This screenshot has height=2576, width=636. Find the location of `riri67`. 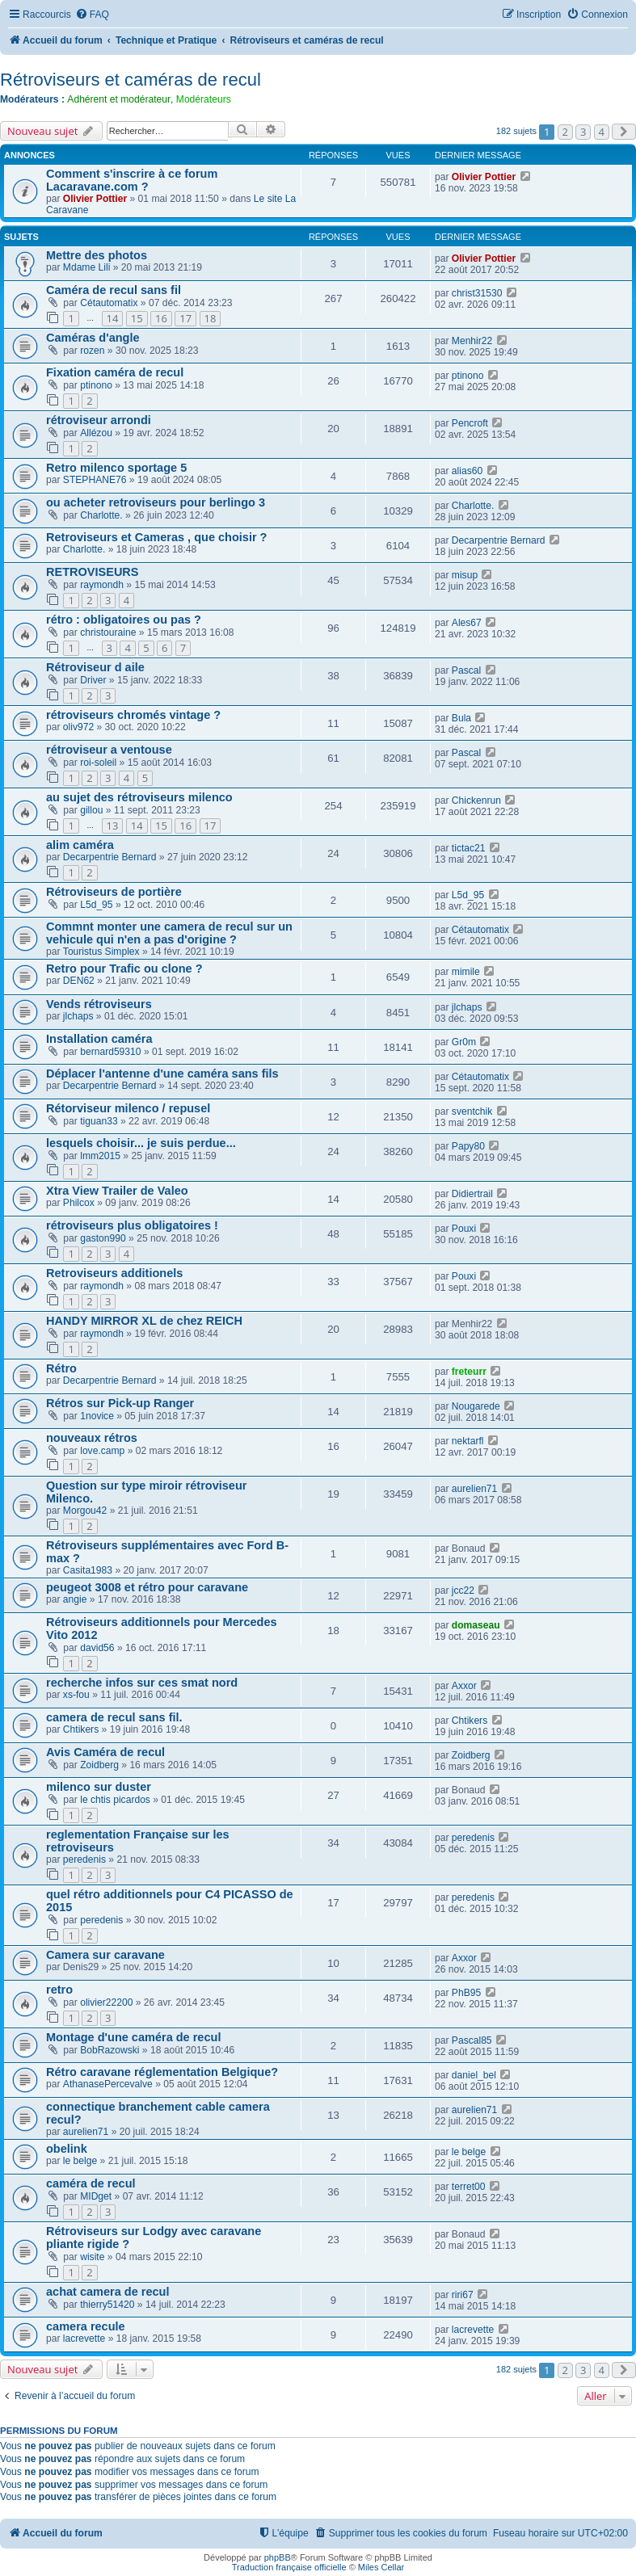

riri67 is located at coordinates (463, 2295).